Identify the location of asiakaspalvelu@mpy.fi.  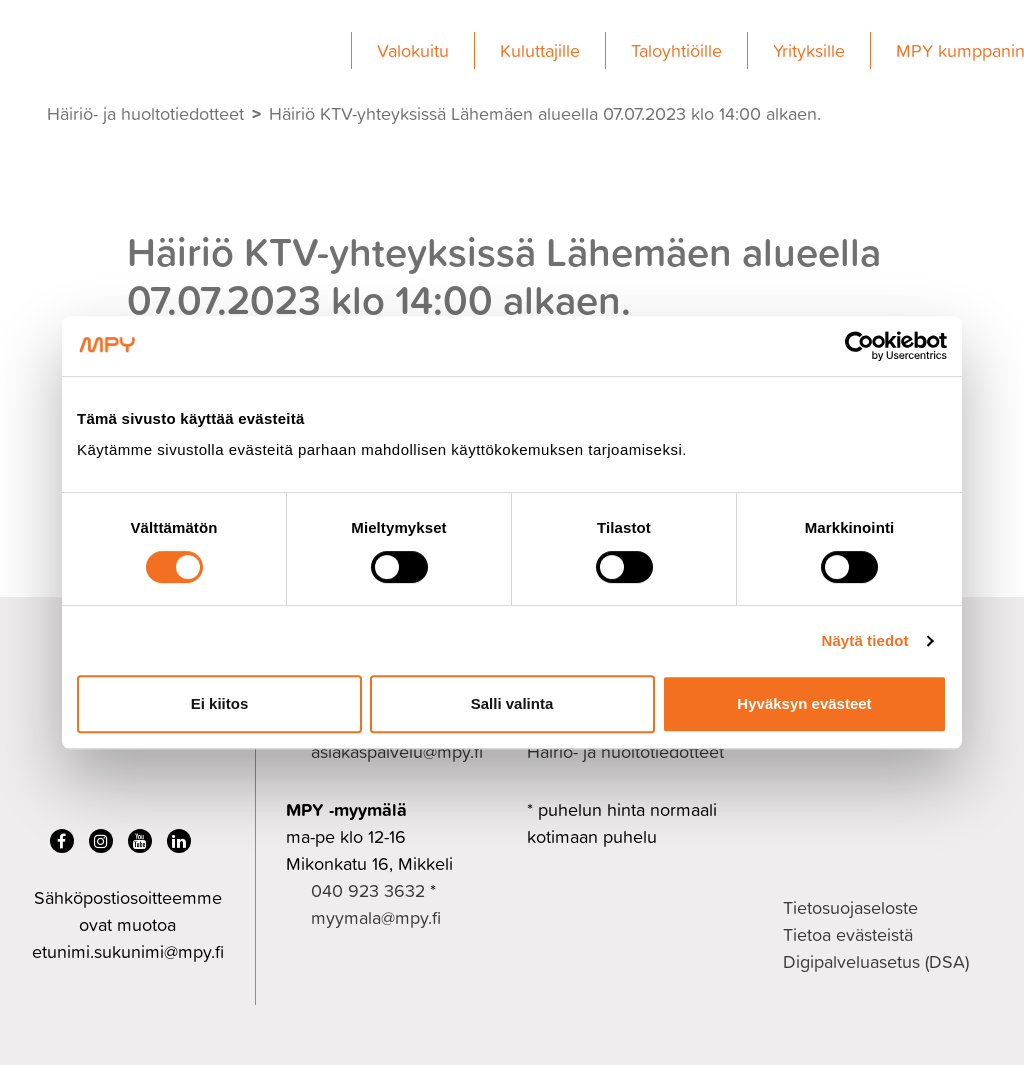
(397, 751).